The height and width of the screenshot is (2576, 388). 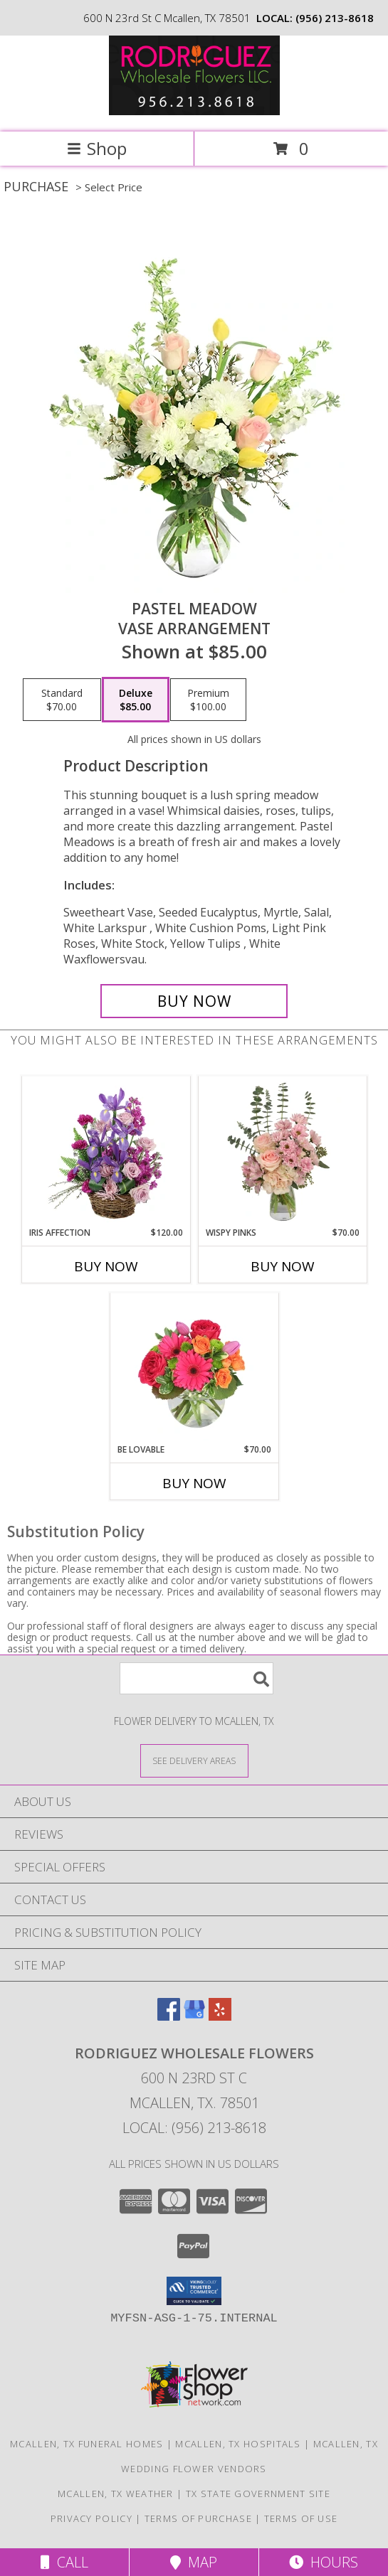 I want to click on Hours [See Hours], so click(x=323, y=2562).